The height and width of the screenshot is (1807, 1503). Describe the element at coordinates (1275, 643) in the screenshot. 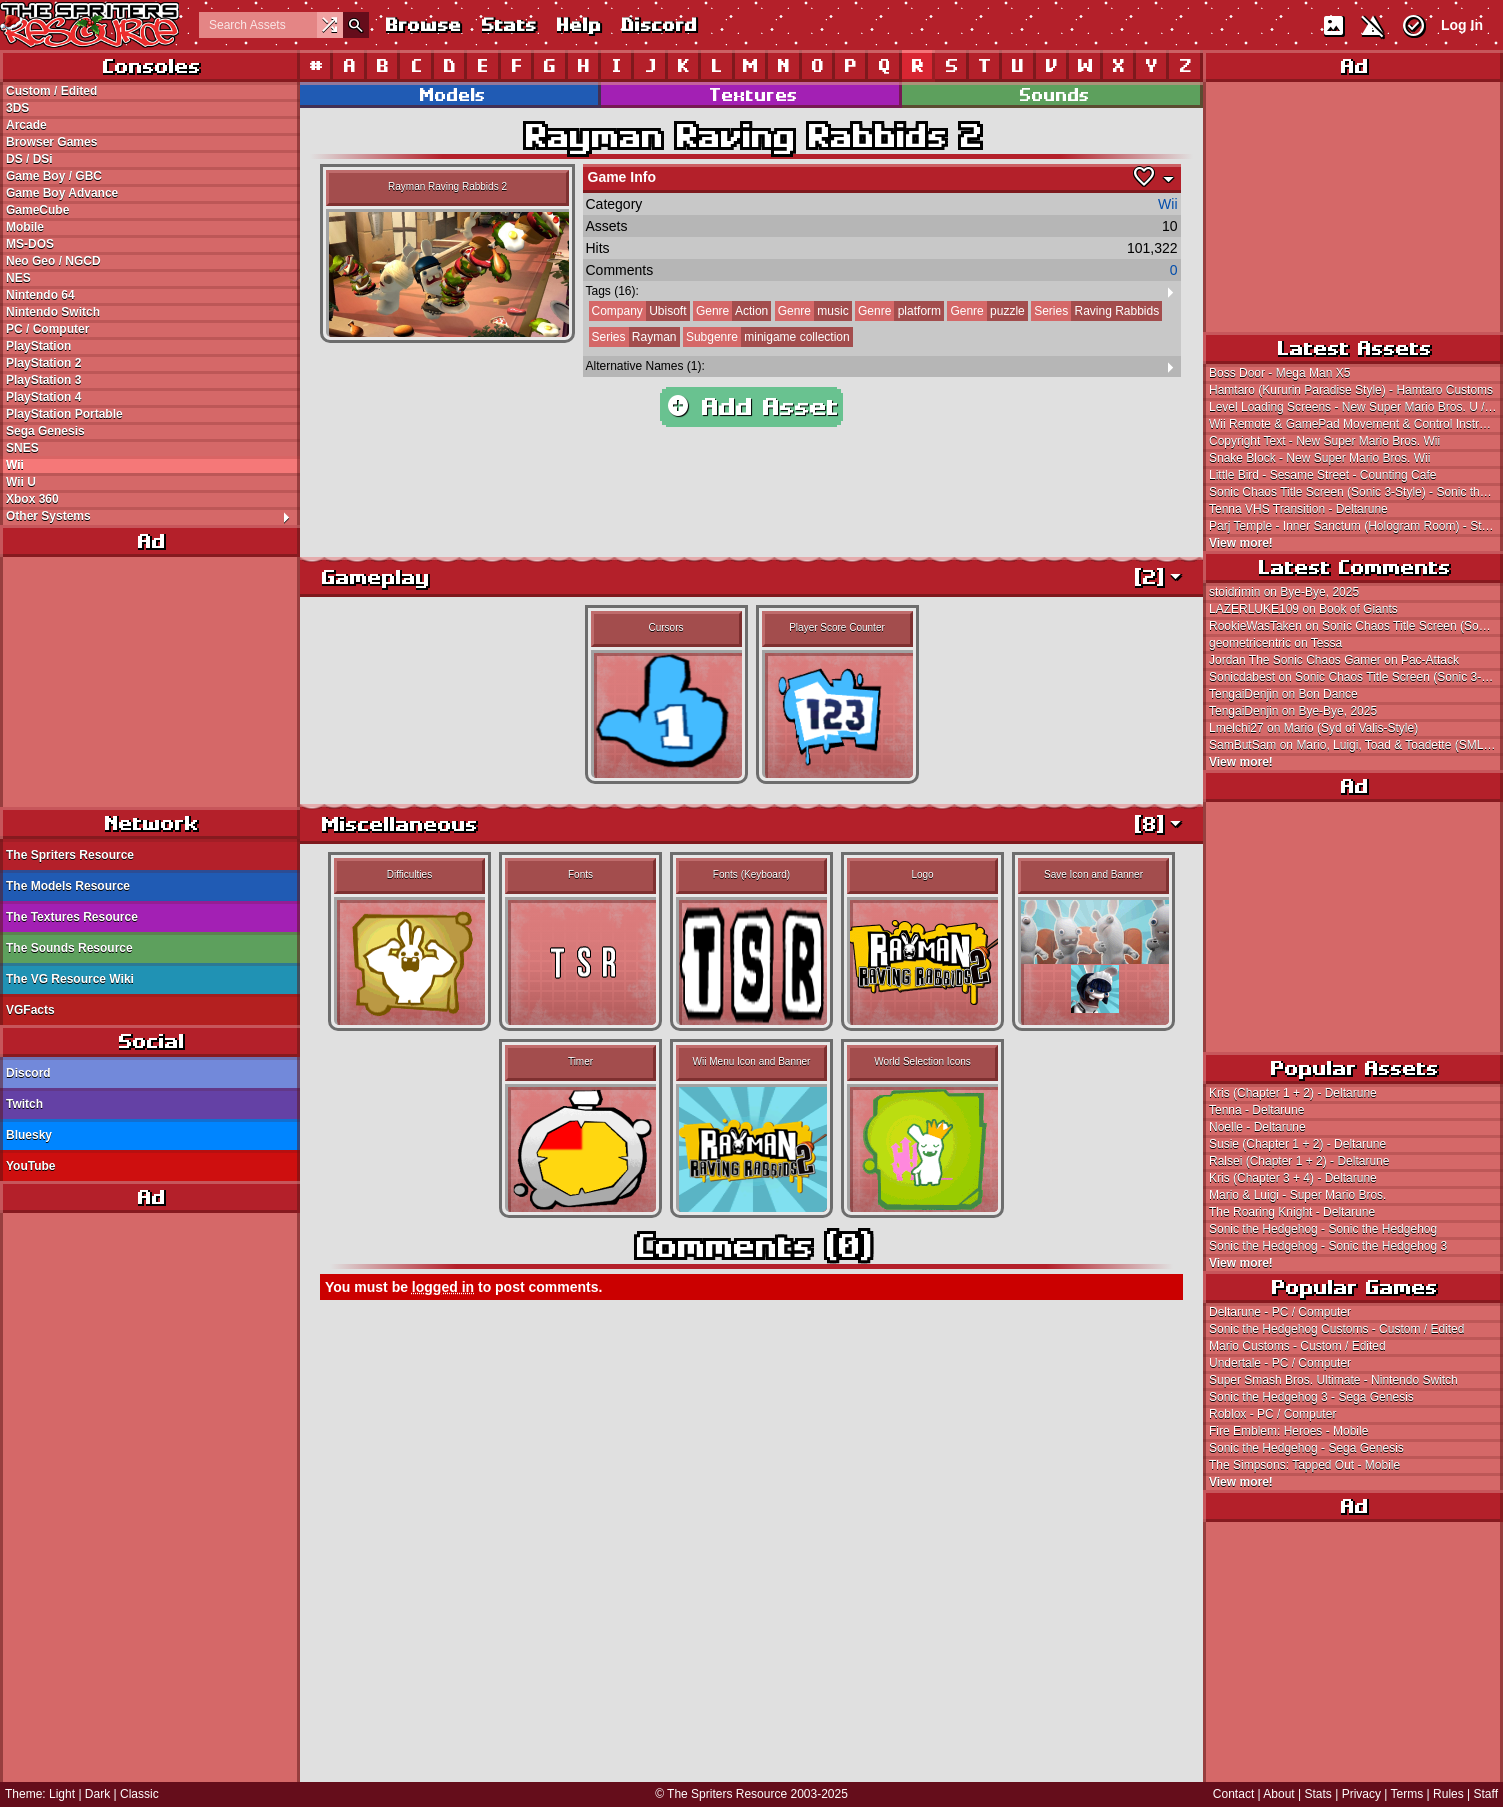

I see `geometricentric on Tessa` at that location.